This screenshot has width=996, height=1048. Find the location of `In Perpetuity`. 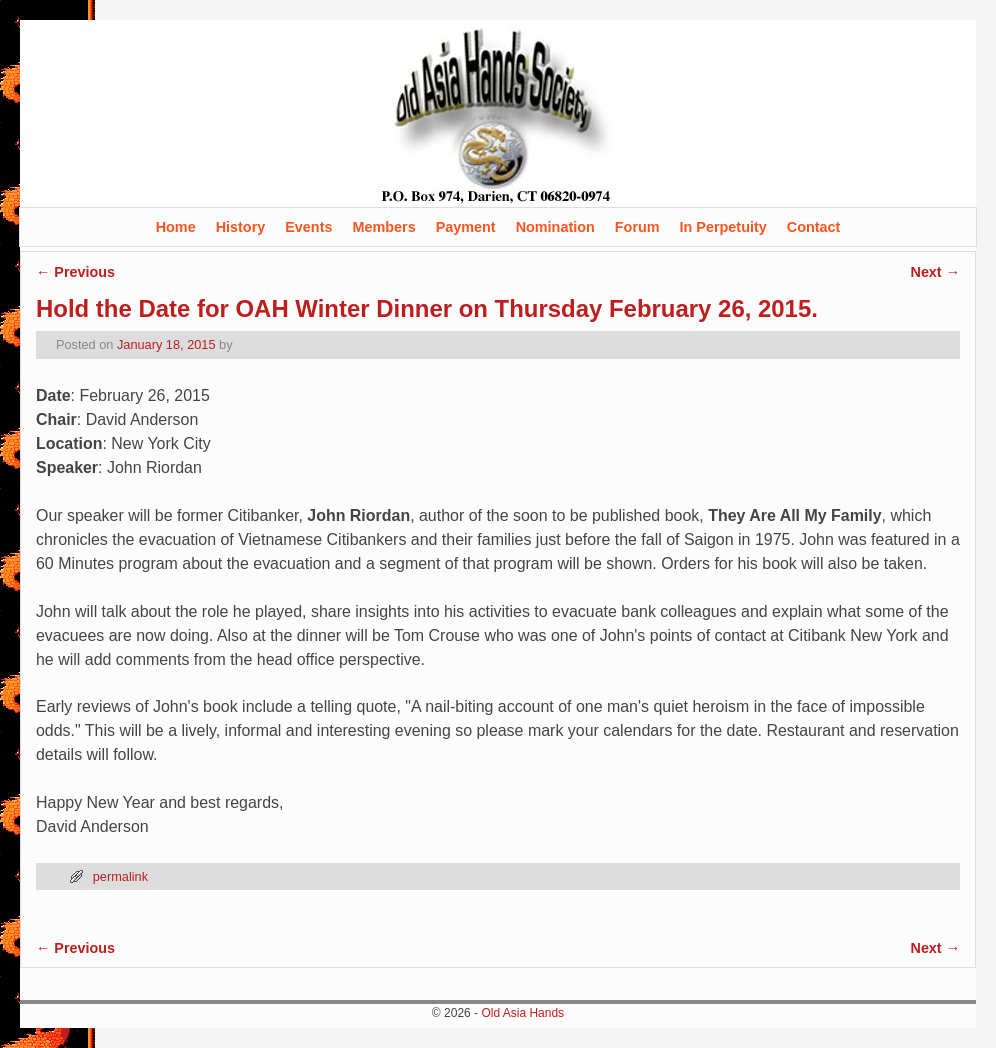

In Perpetuity is located at coordinates (723, 227).